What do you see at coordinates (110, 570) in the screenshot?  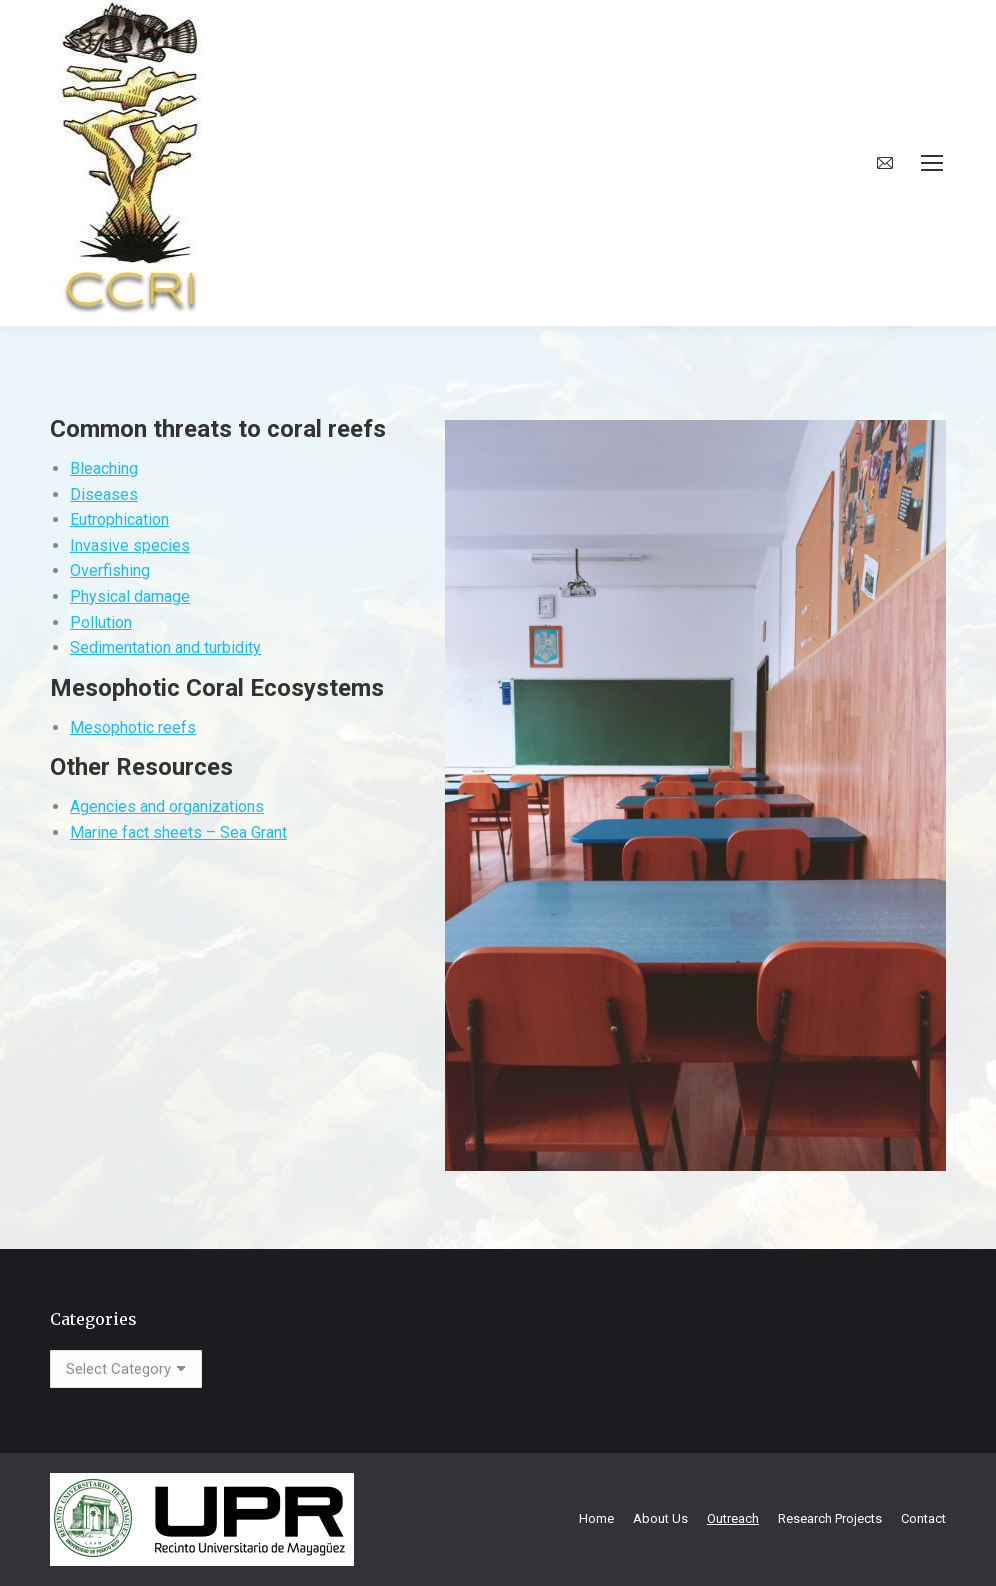 I see `Overfishing` at bounding box center [110, 570].